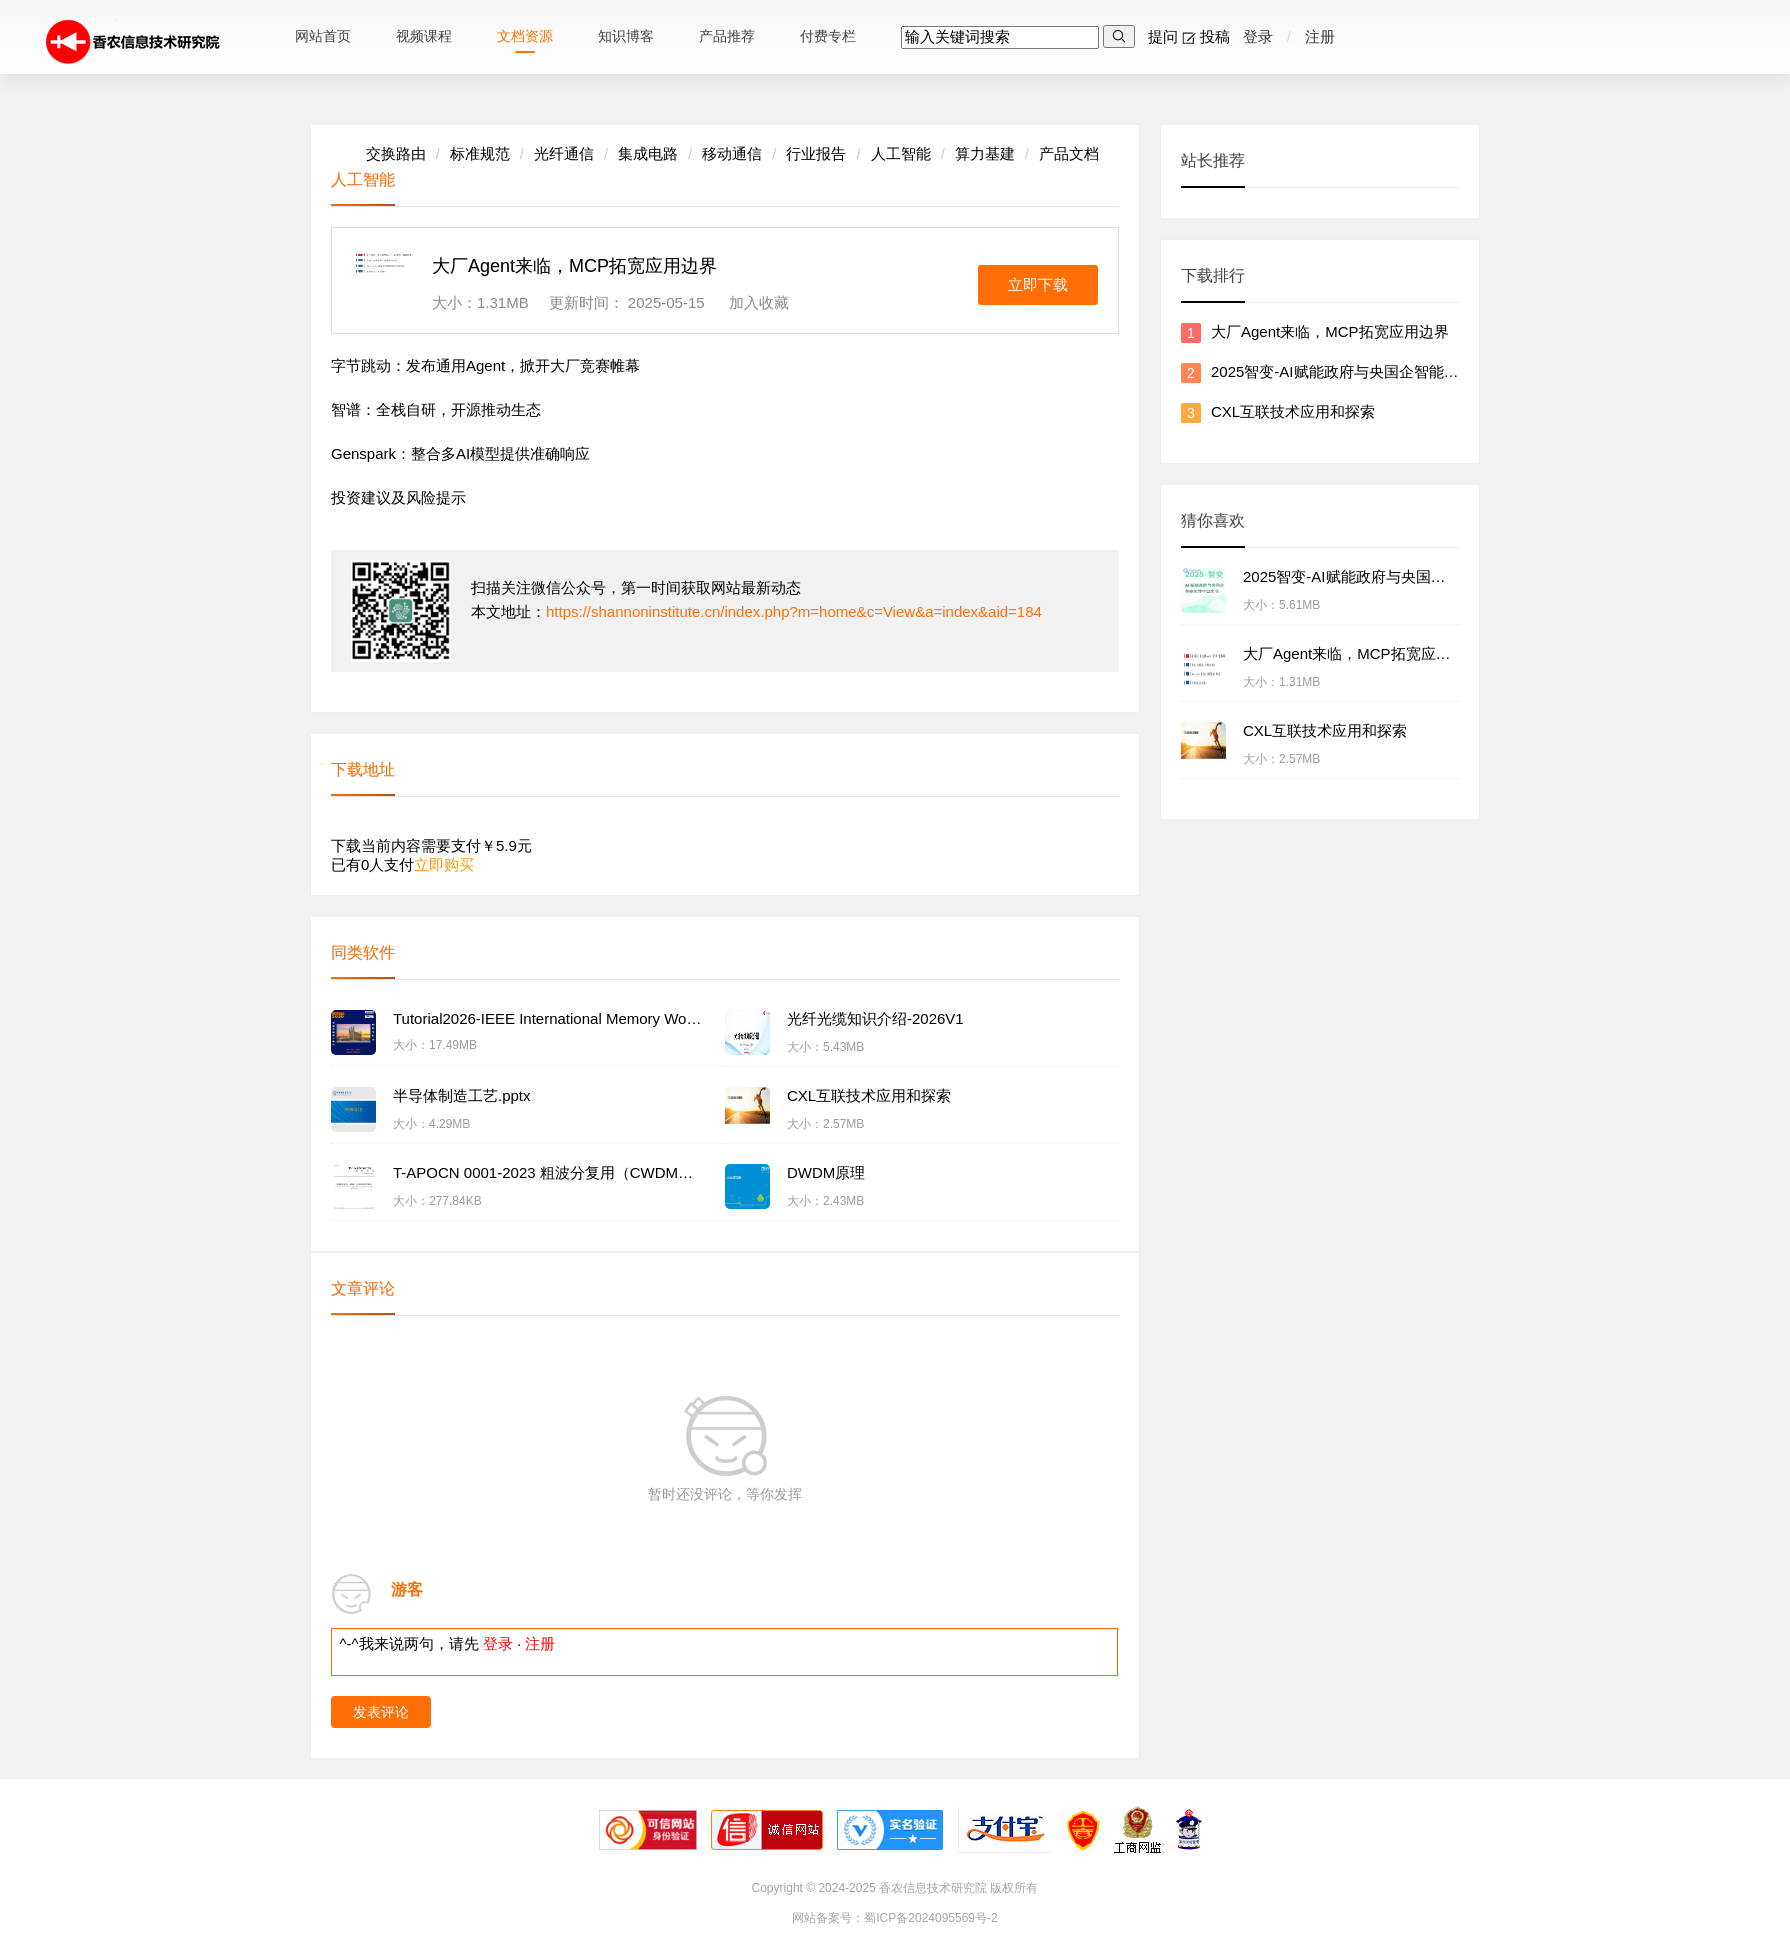 This screenshot has height=1953, width=1790. Describe the element at coordinates (732, 153) in the screenshot. I see `移动通信` at that location.